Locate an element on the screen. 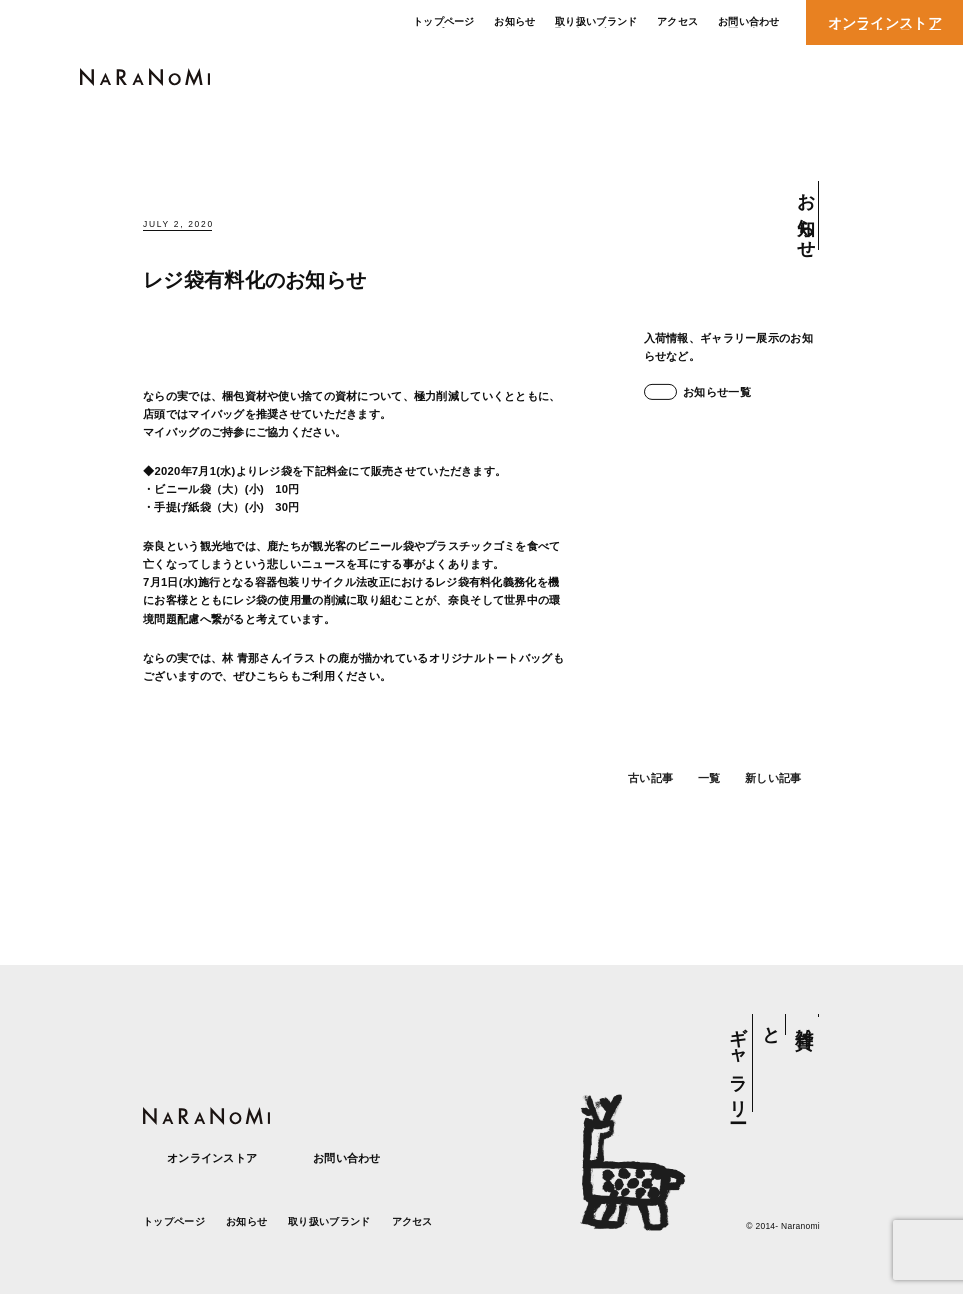 Image resolution: width=963 pixels, height=1294 pixels. お問い合わせ is located at coordinates (335, 1158).